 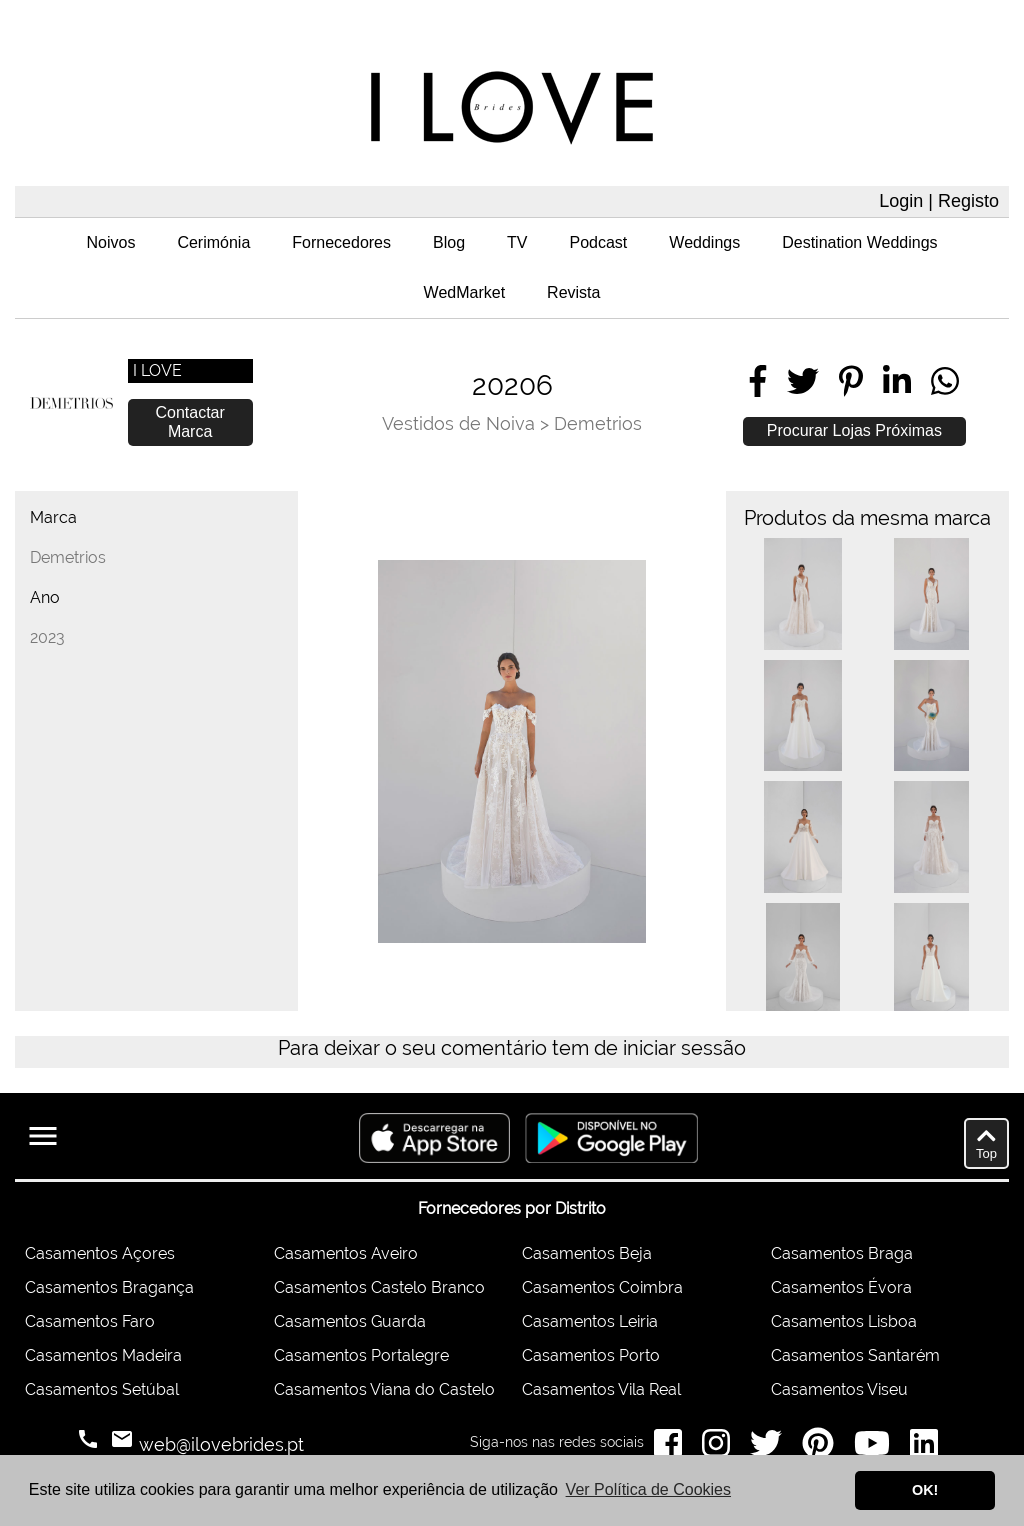 What do you see at coordinates (587, 1253) in the screenshot?
I see `Casamentos Beja` at bounding box center [587, 1253].